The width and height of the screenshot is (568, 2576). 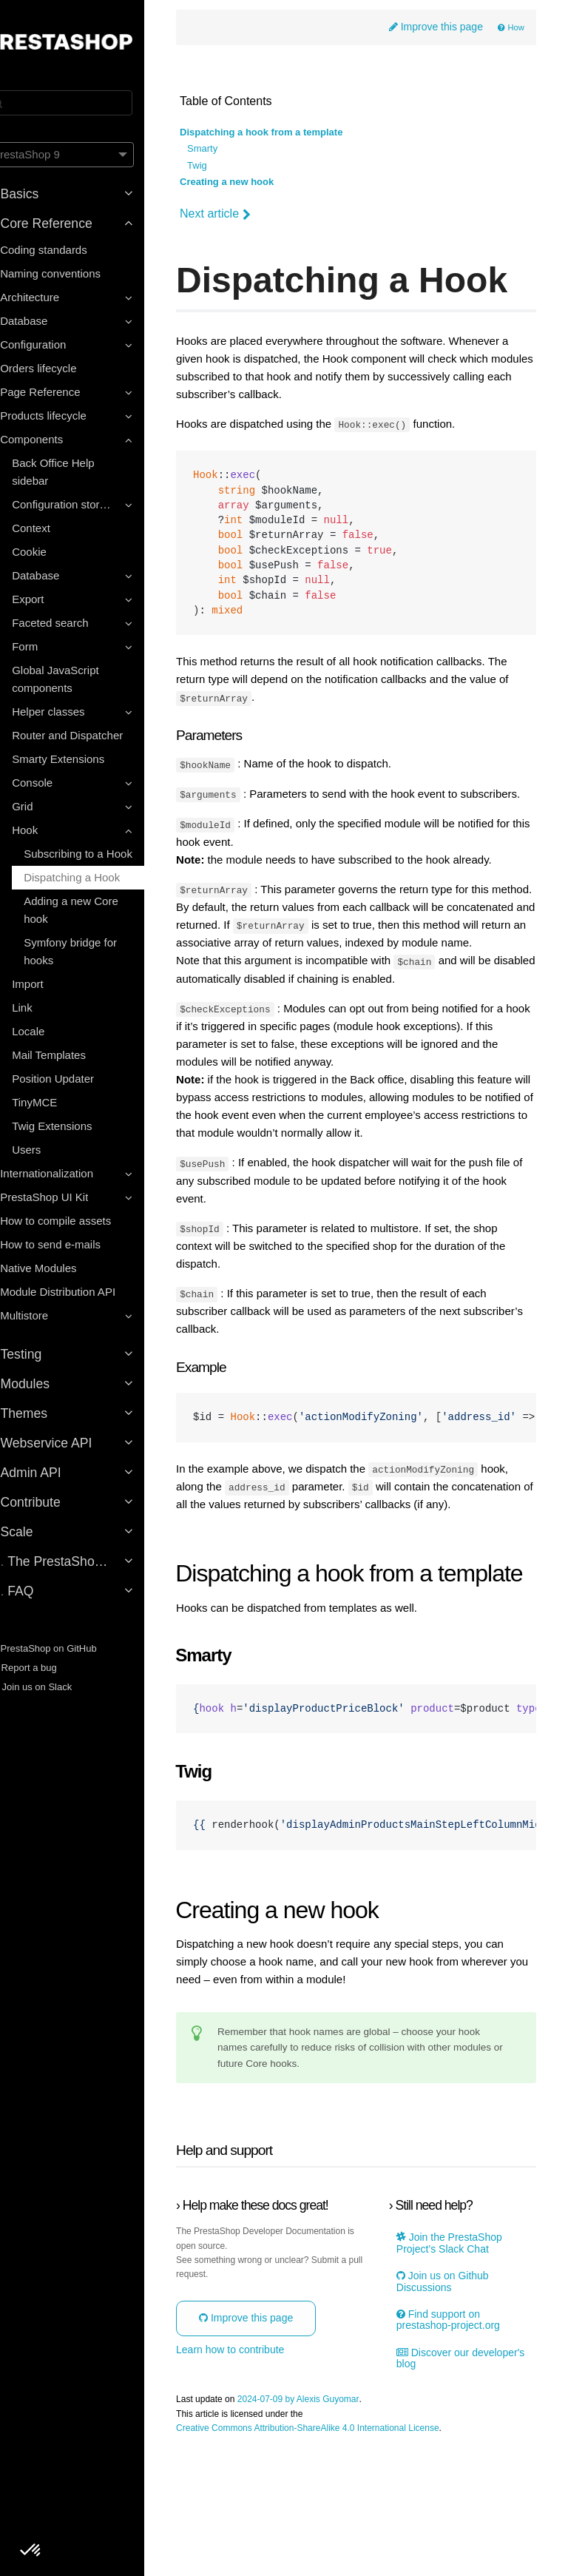 I want to click on Report a bug, so click(x=47, y=1667).